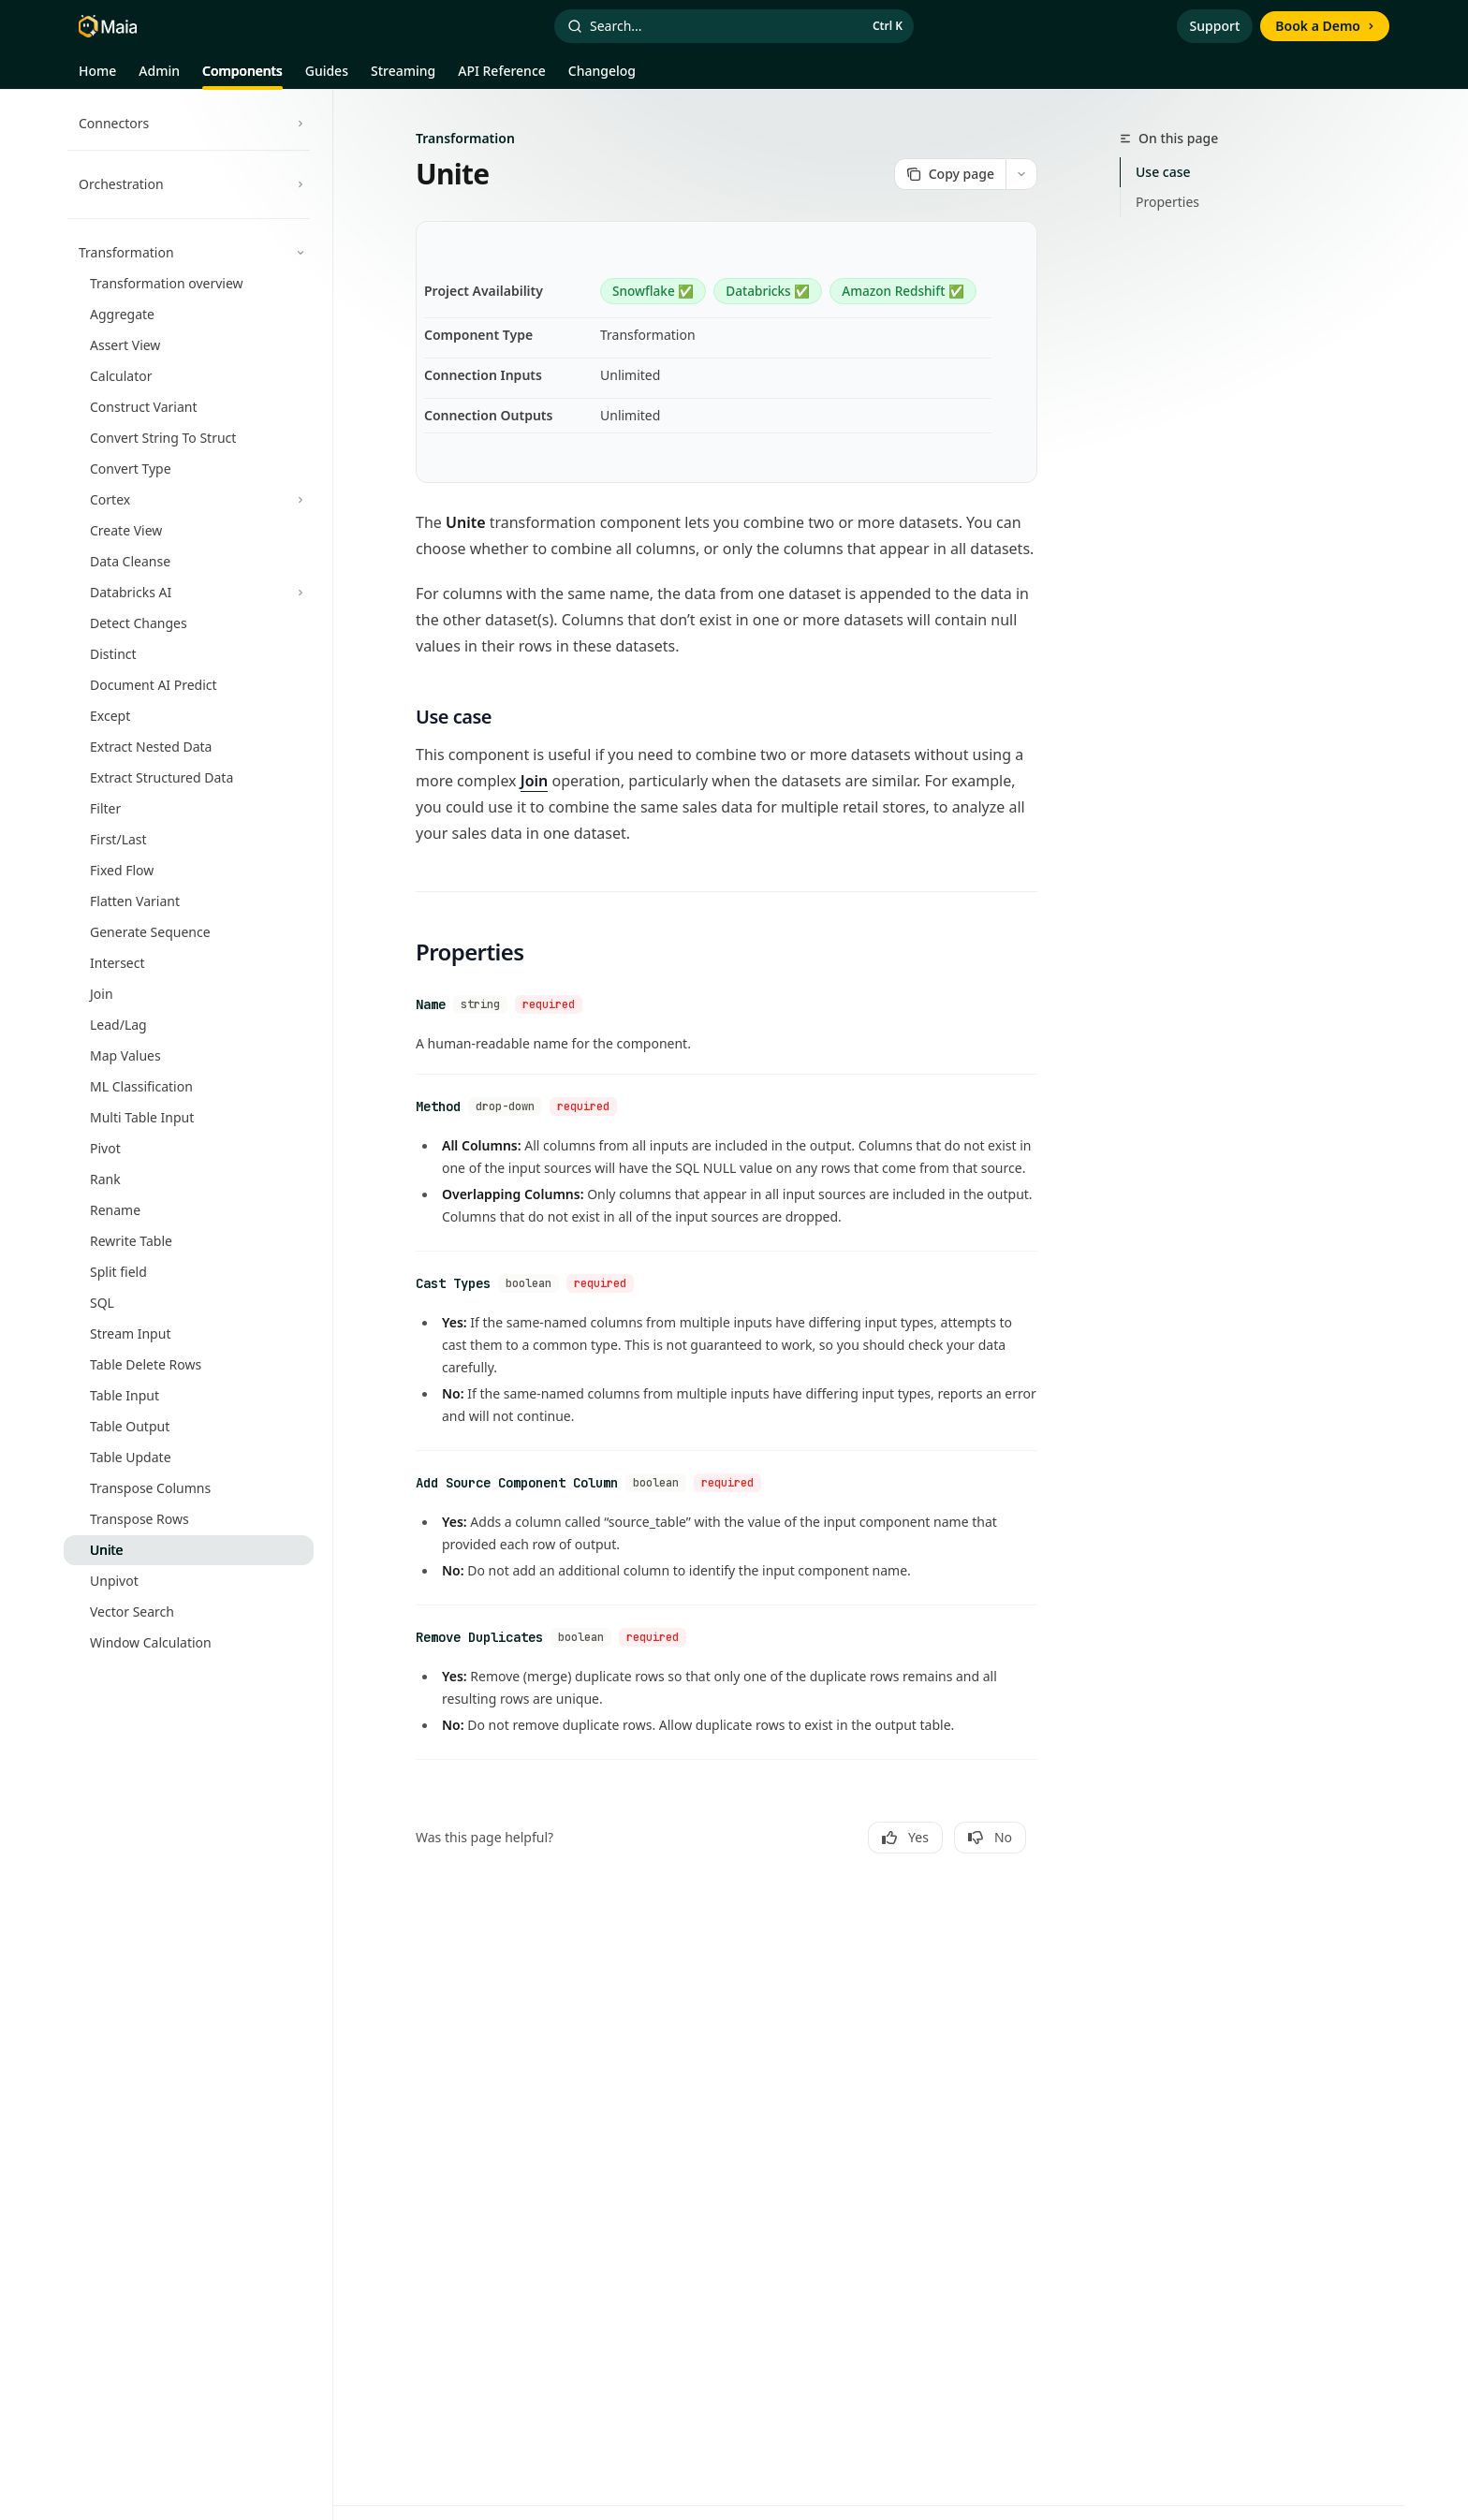 Image resolution: width=1468 pixels, height=2520 pixels. What do you see at coordinates (1215, 26) in the screenshot?
I see `Support` at bounding box center [1215, 26].